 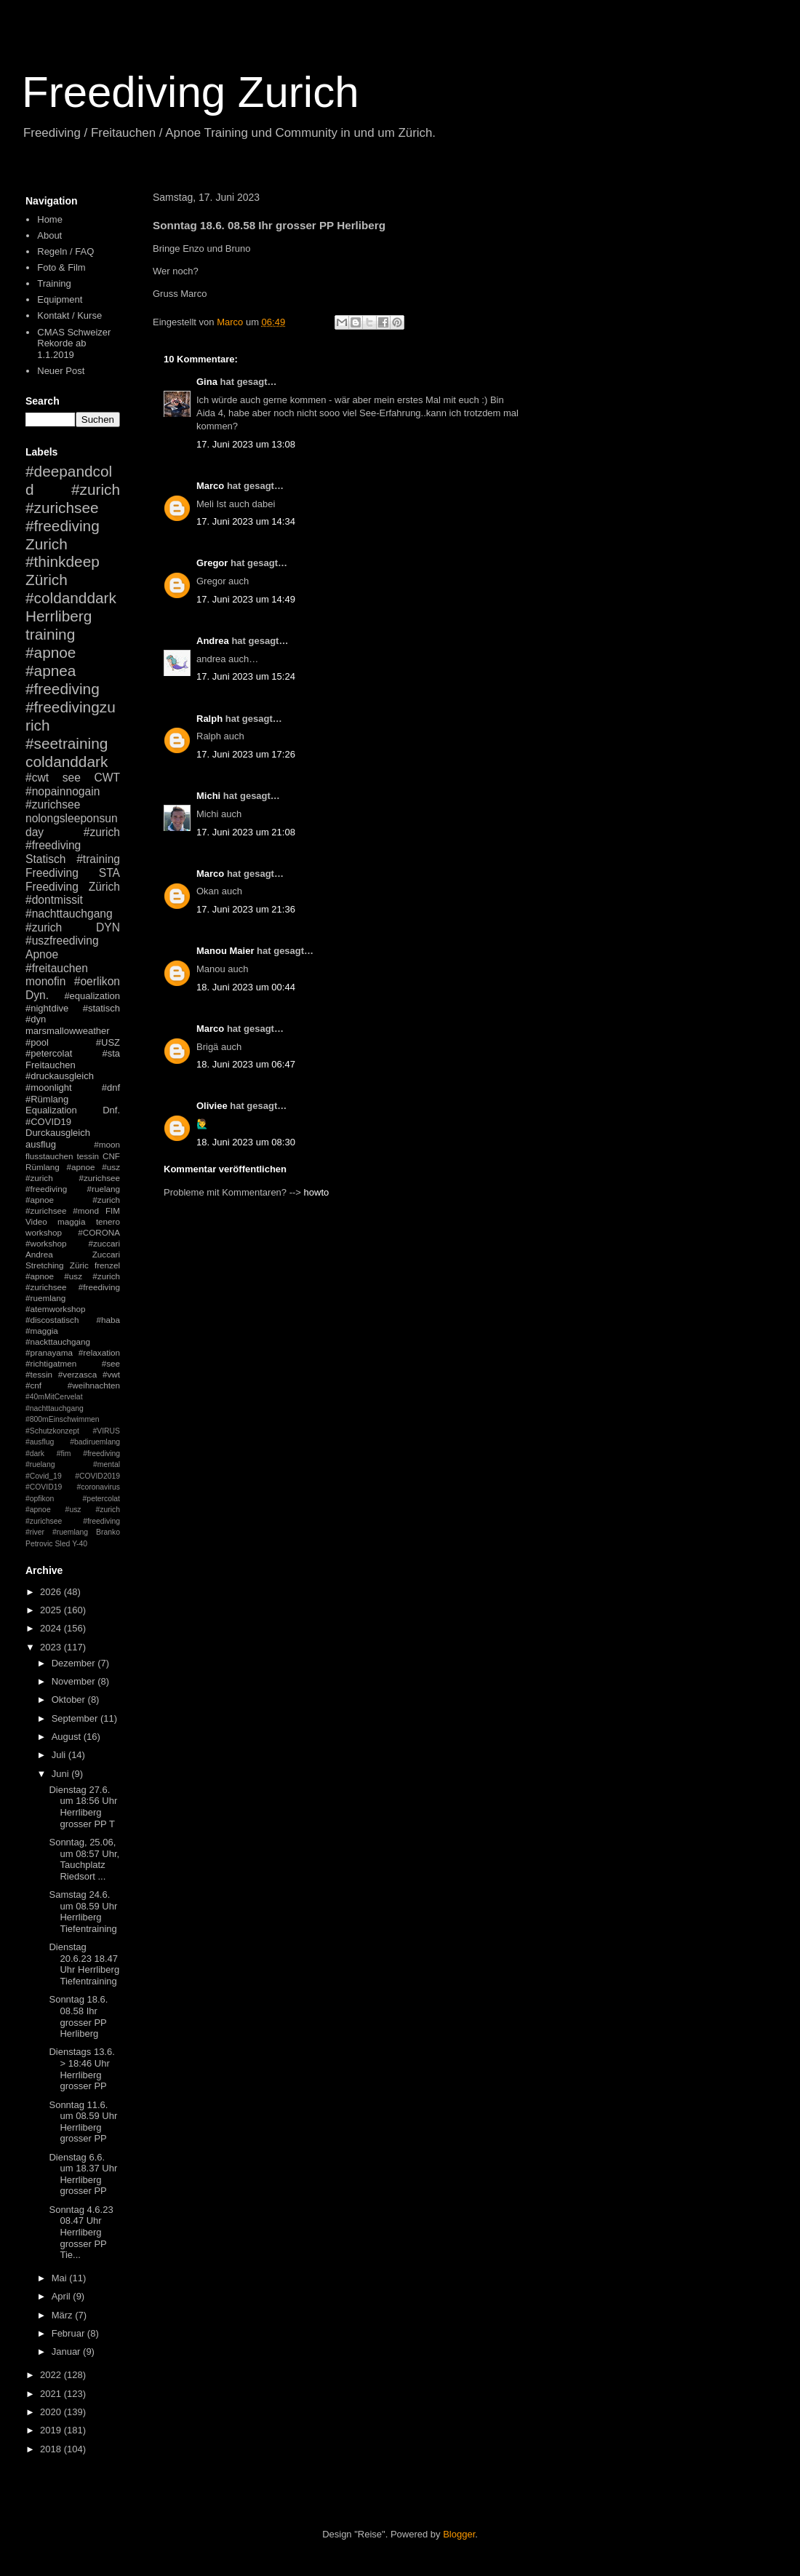 What do you see at coordinates (245, 599) in the screenshot?
I see `17. Juni 2023 um 14:49` at bounding box center [245, 599].